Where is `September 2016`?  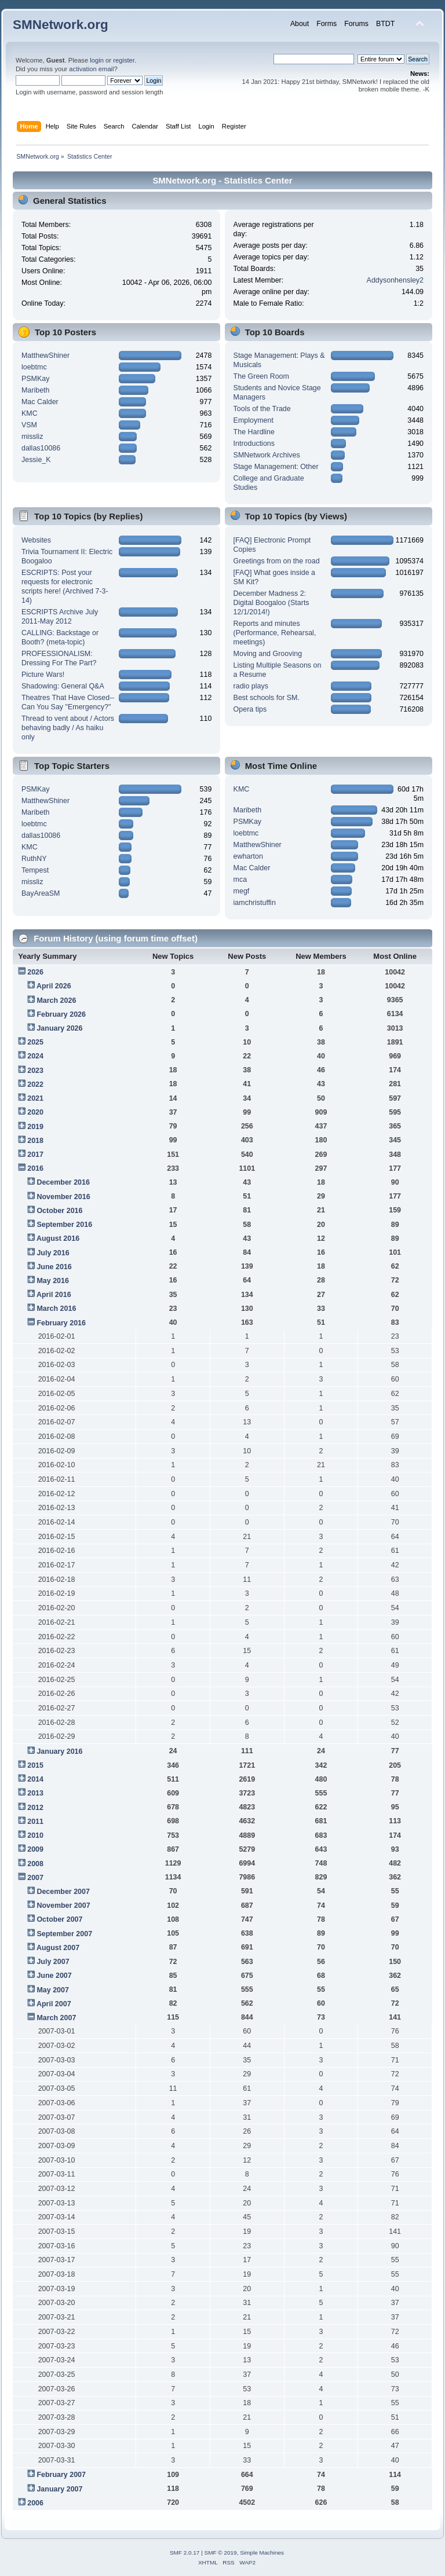 September 2016 is located at coordinates (64, 1225).